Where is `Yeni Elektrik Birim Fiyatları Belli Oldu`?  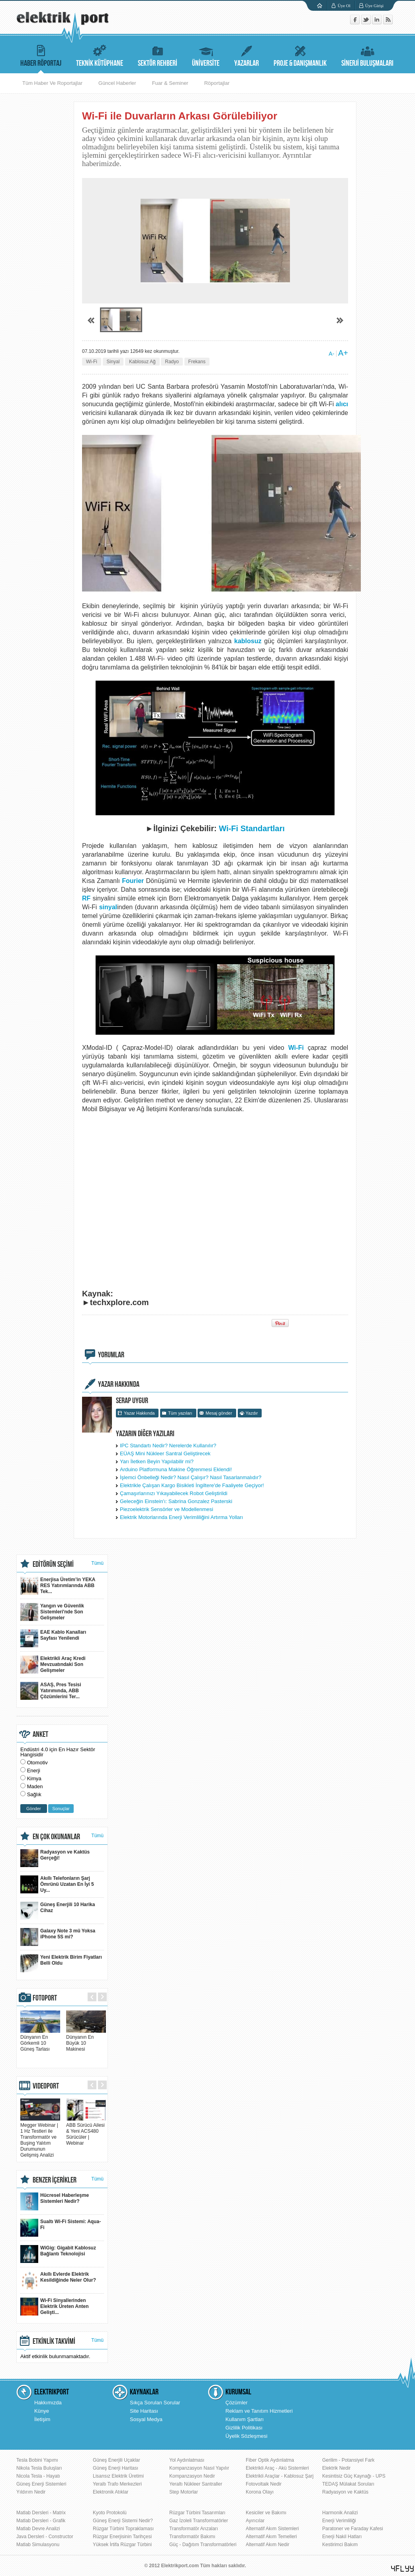 Yeni Elektrik Birim Fiyatları Belli Oldu is located at coordinates (61, 1963).